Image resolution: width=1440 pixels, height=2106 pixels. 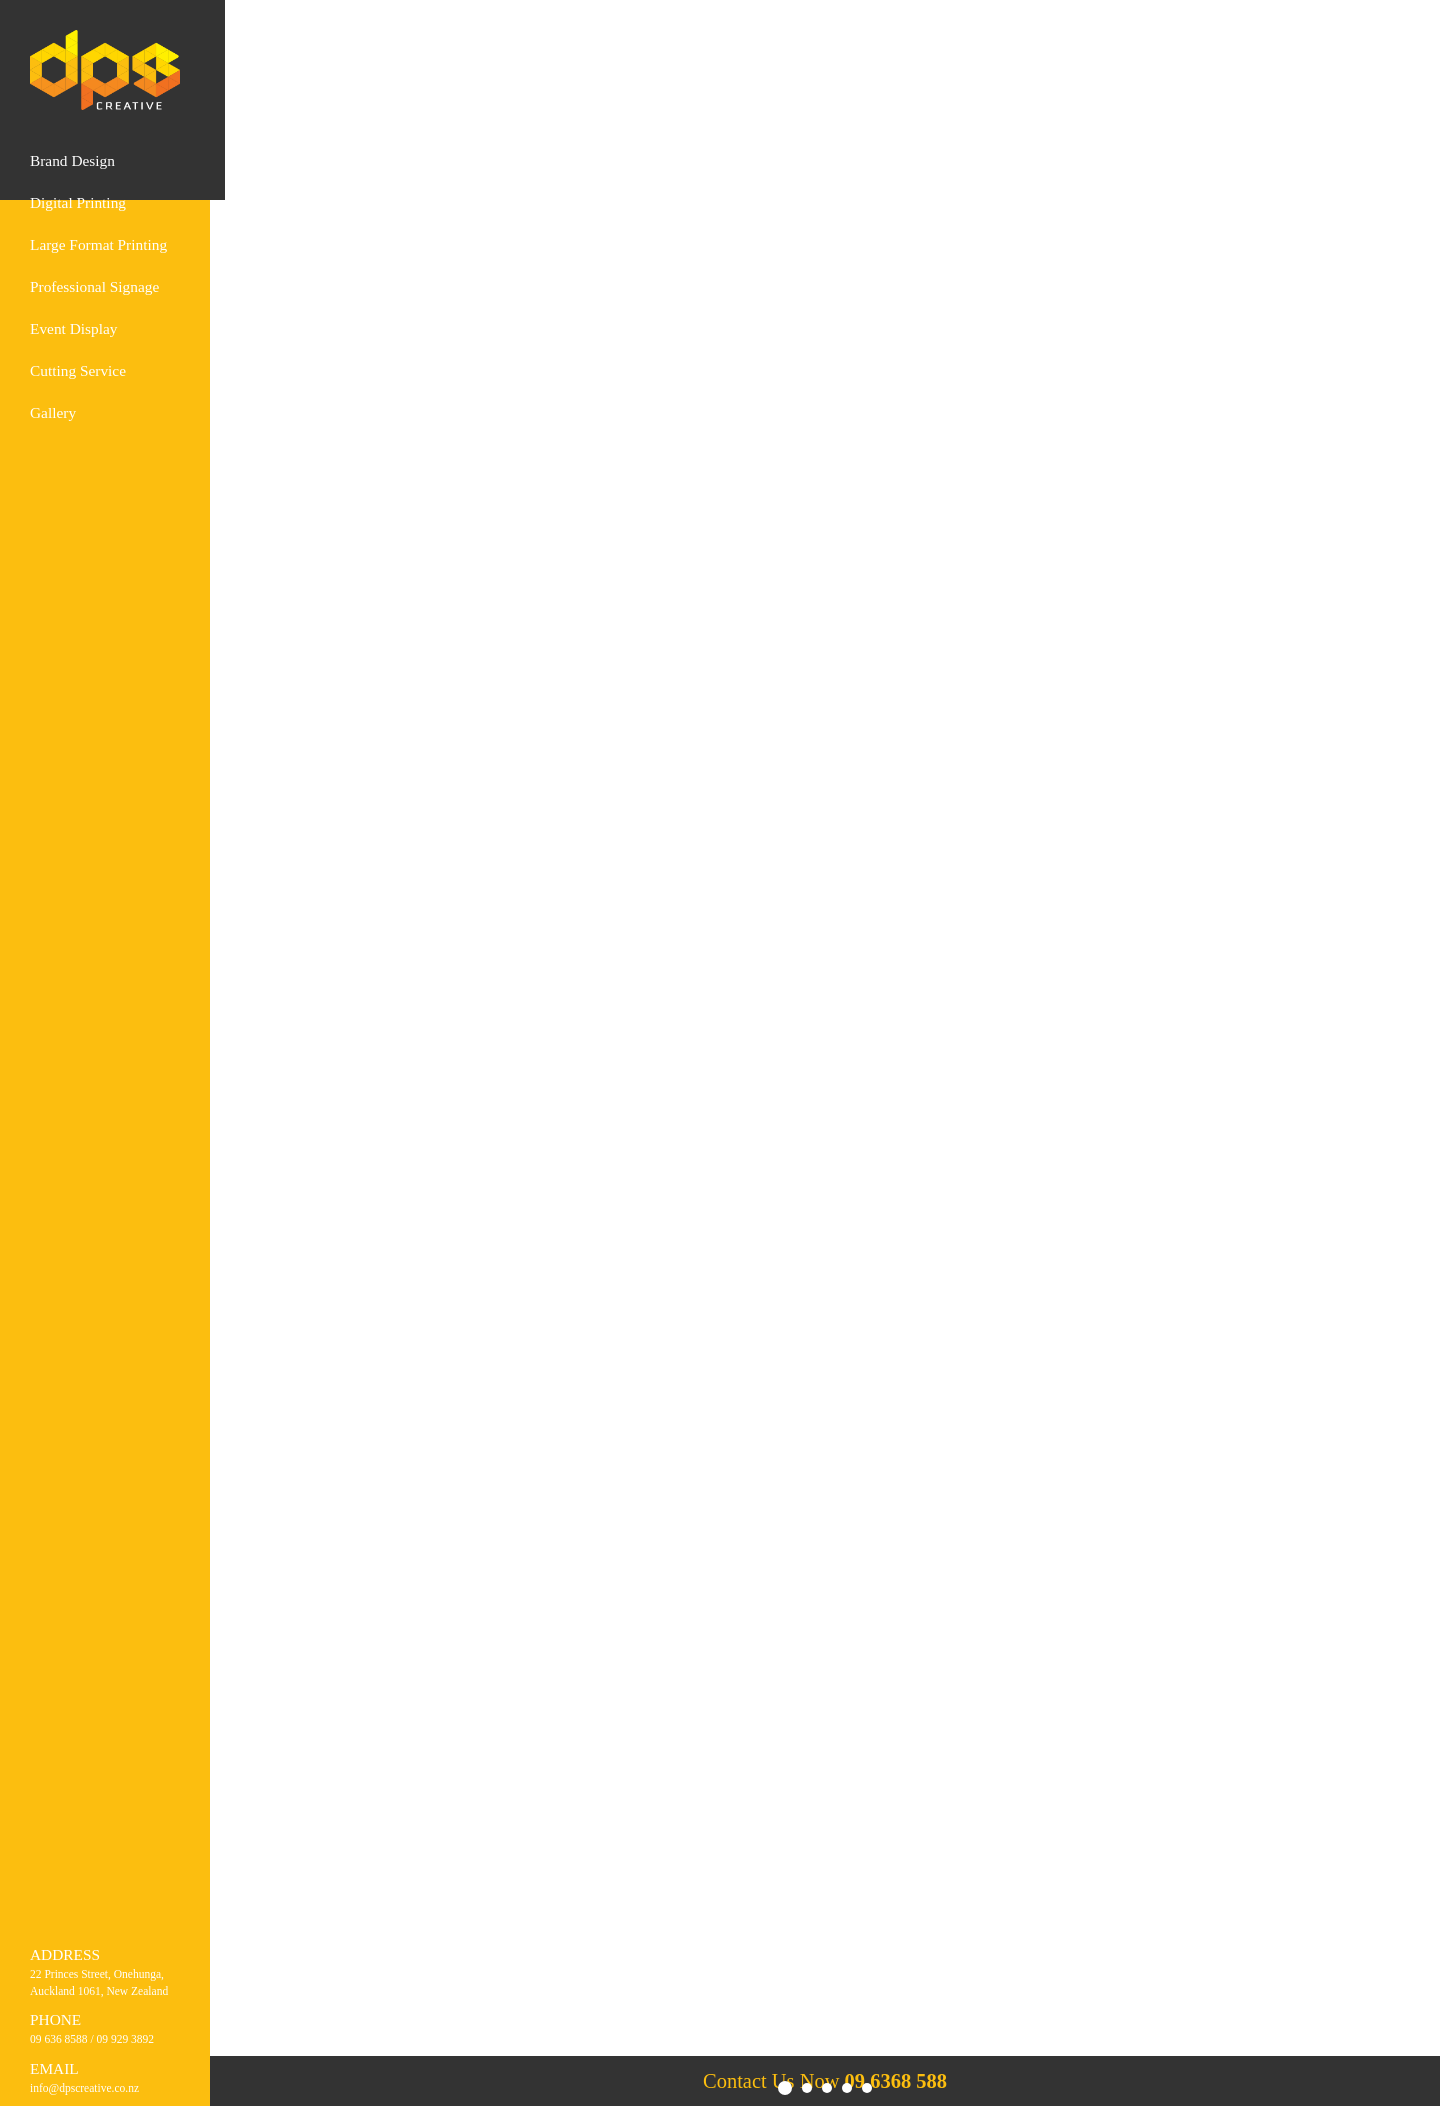 What do you see at coordinates (84, 2088) in the screenshot?
I see `info@dpscreative.co.nz` at bounding box center [84, 2088].